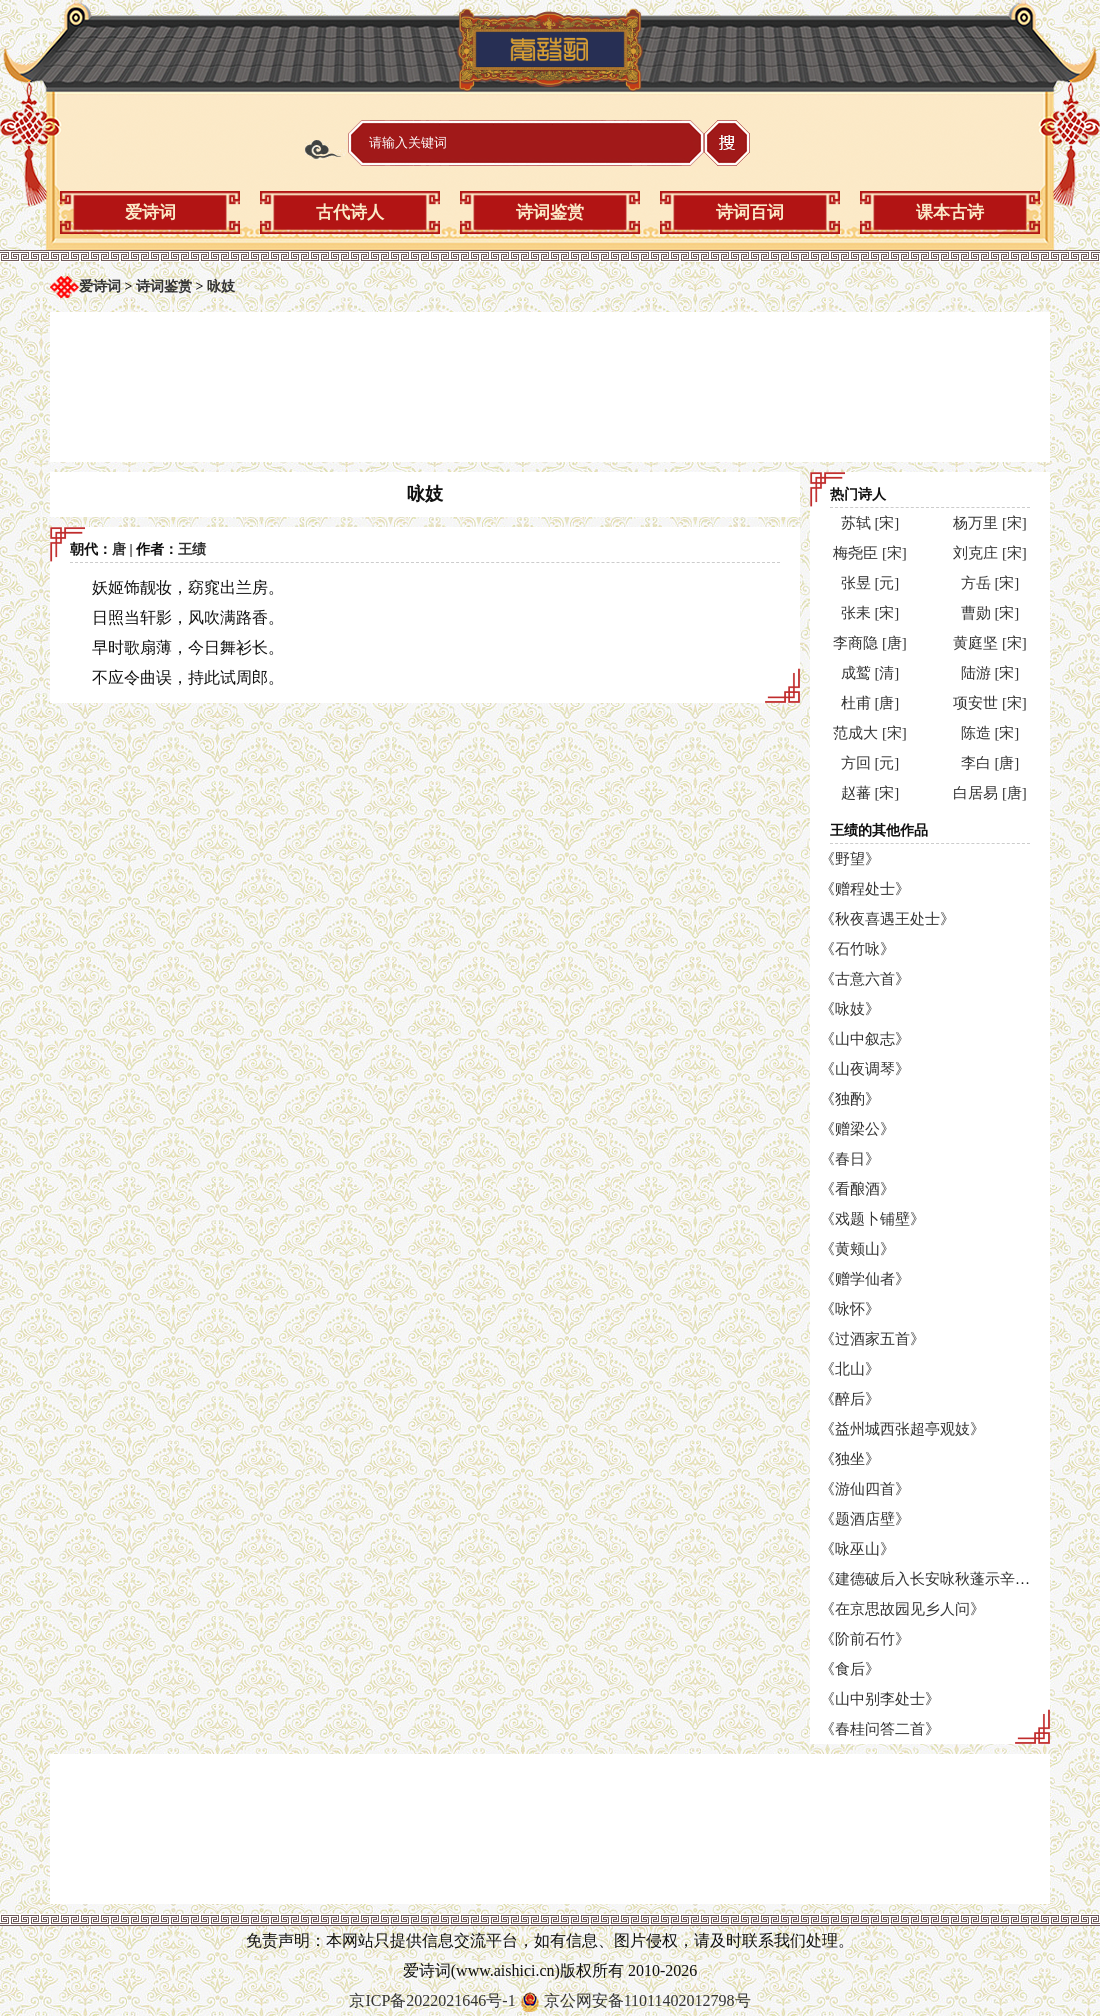 The height and width of the screenshot is (2016, 1100). Describe the element at coordinates (872, 1219) in the screenshot. I see `《戏题卜铺壁》` at that location.